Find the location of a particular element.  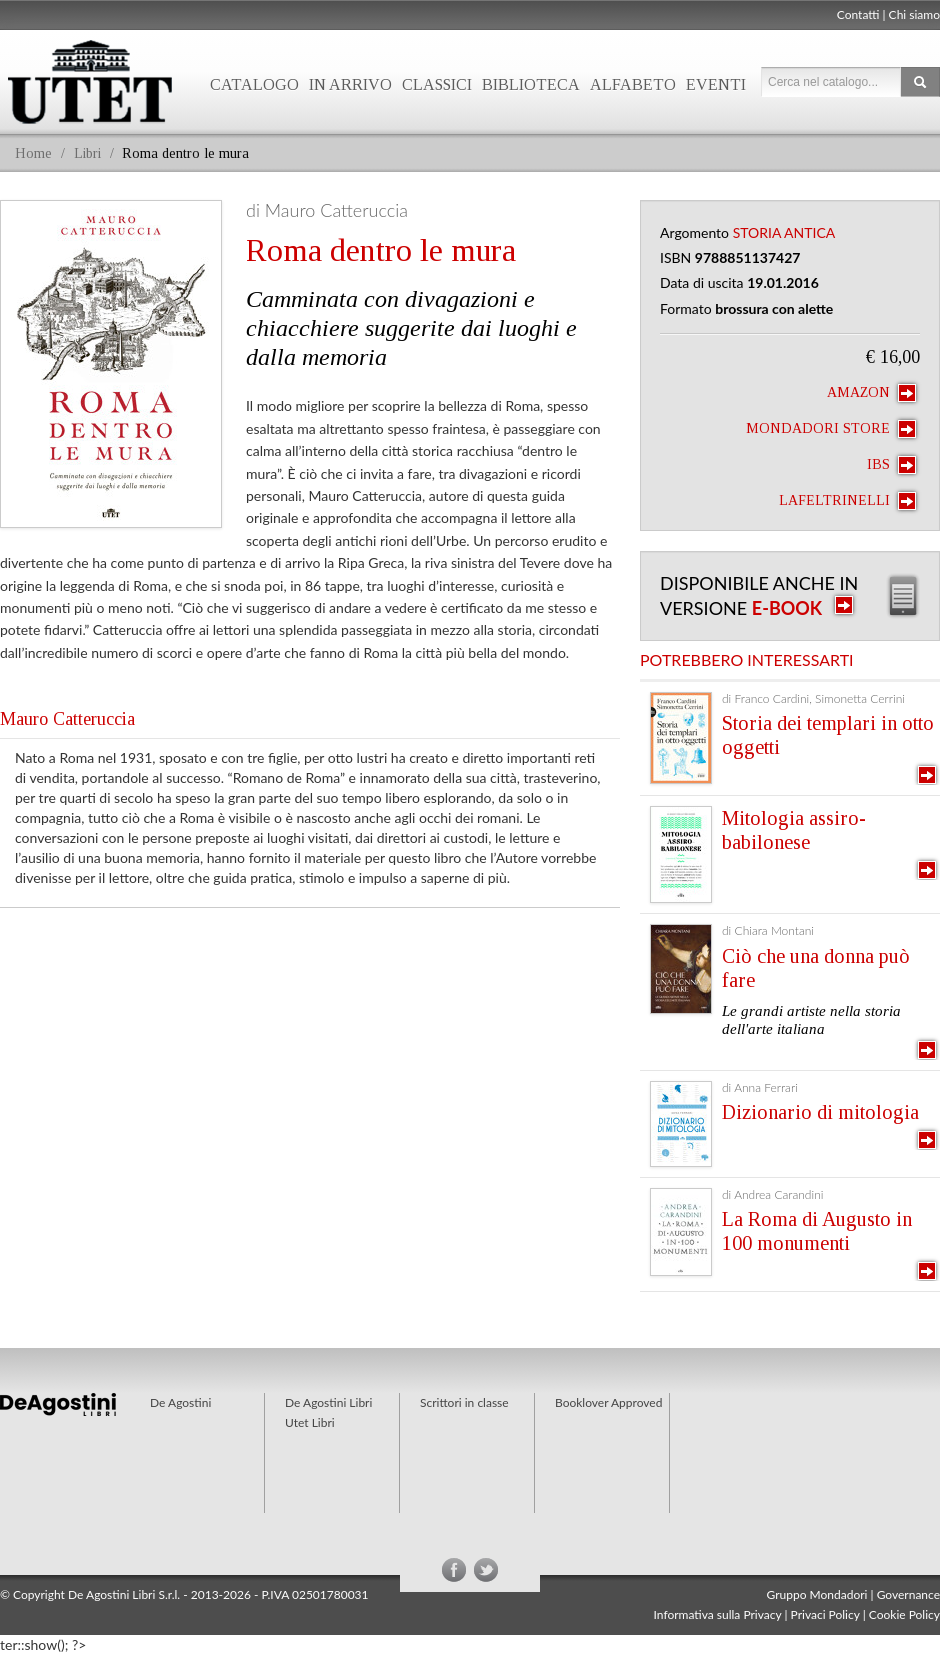

Informativa sulla Privacy is located at coordinates (718, 1614).